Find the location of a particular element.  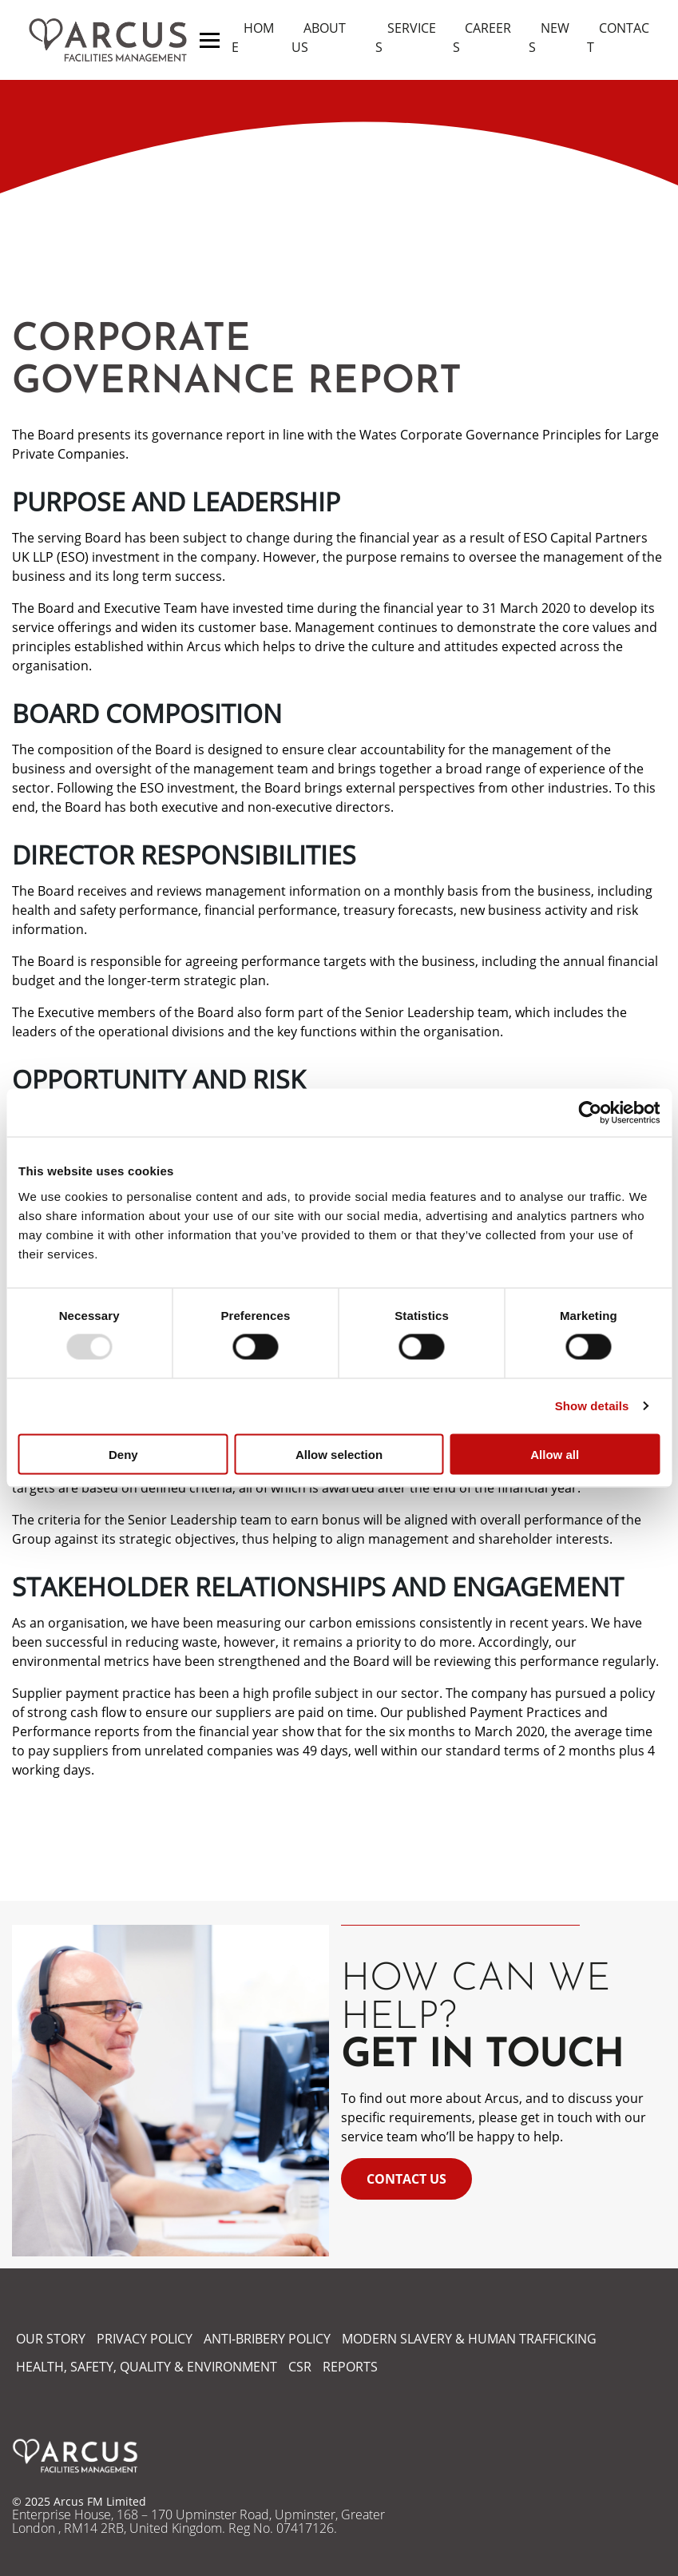

ANTI-BRIBERY POLICY is located at coordinates (267, 2338).